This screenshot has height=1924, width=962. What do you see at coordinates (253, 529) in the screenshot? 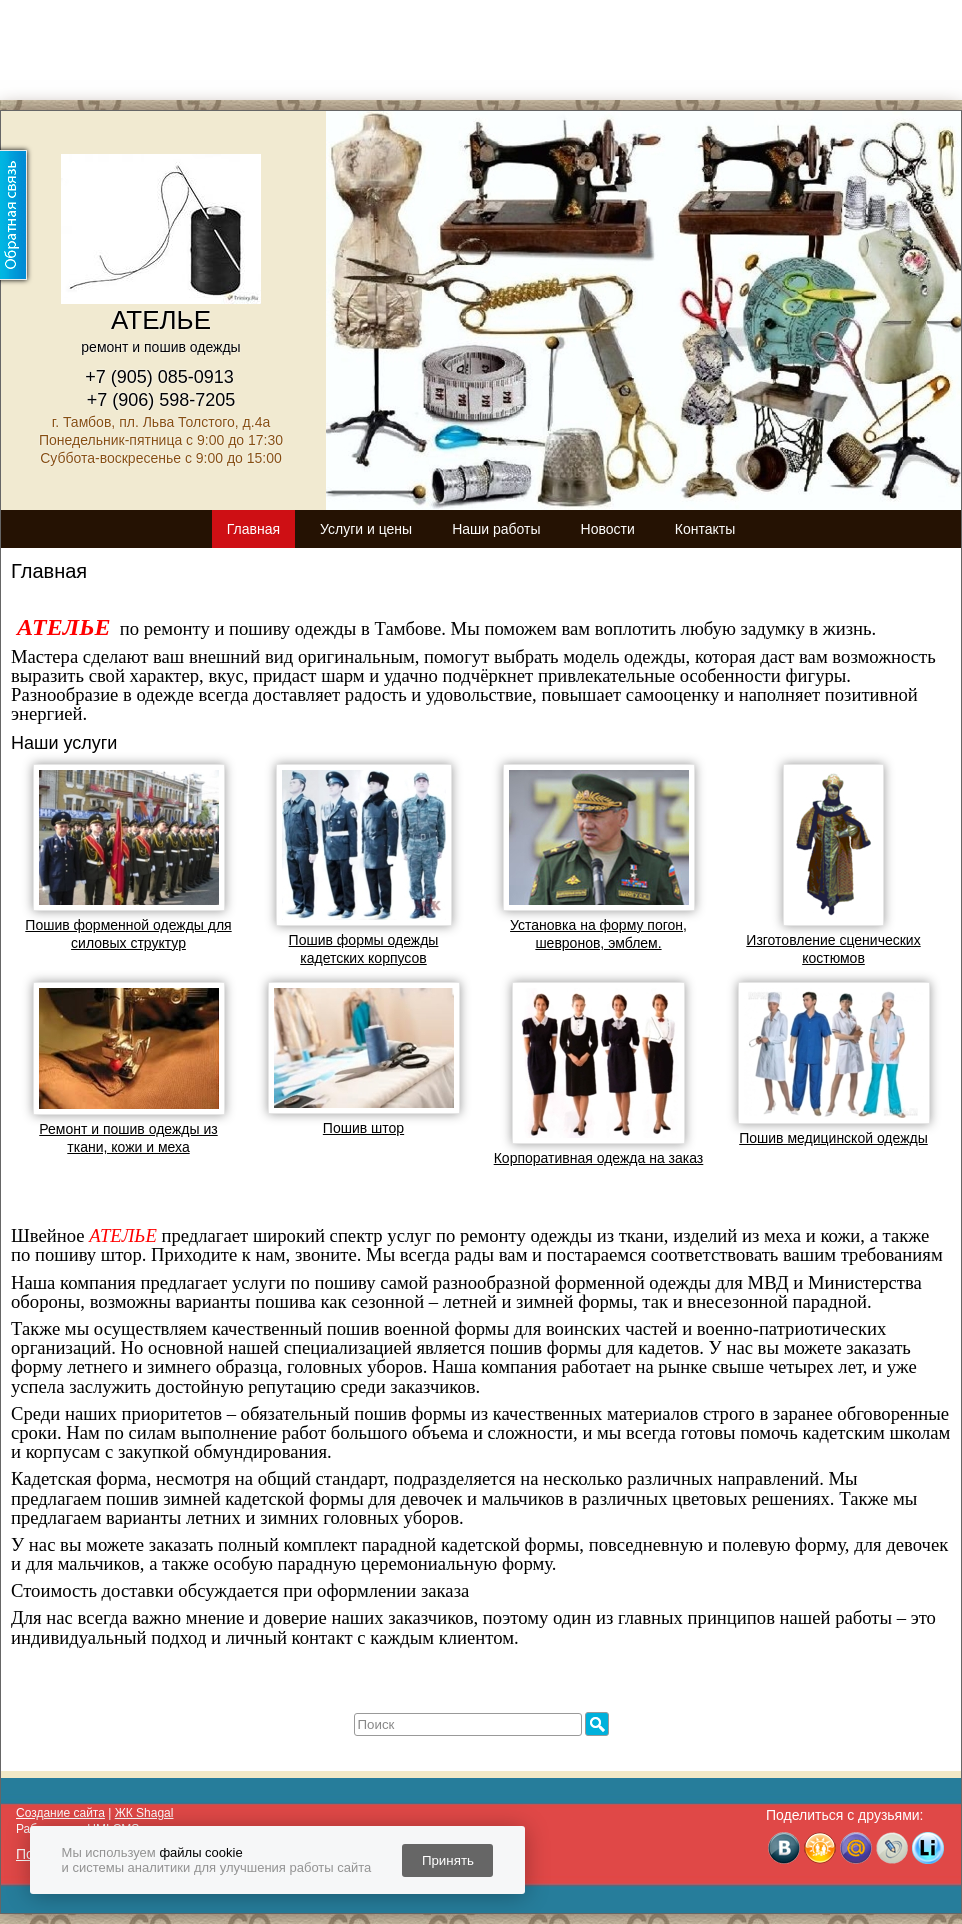
I see `Главная` at bounding box center [253, 529].